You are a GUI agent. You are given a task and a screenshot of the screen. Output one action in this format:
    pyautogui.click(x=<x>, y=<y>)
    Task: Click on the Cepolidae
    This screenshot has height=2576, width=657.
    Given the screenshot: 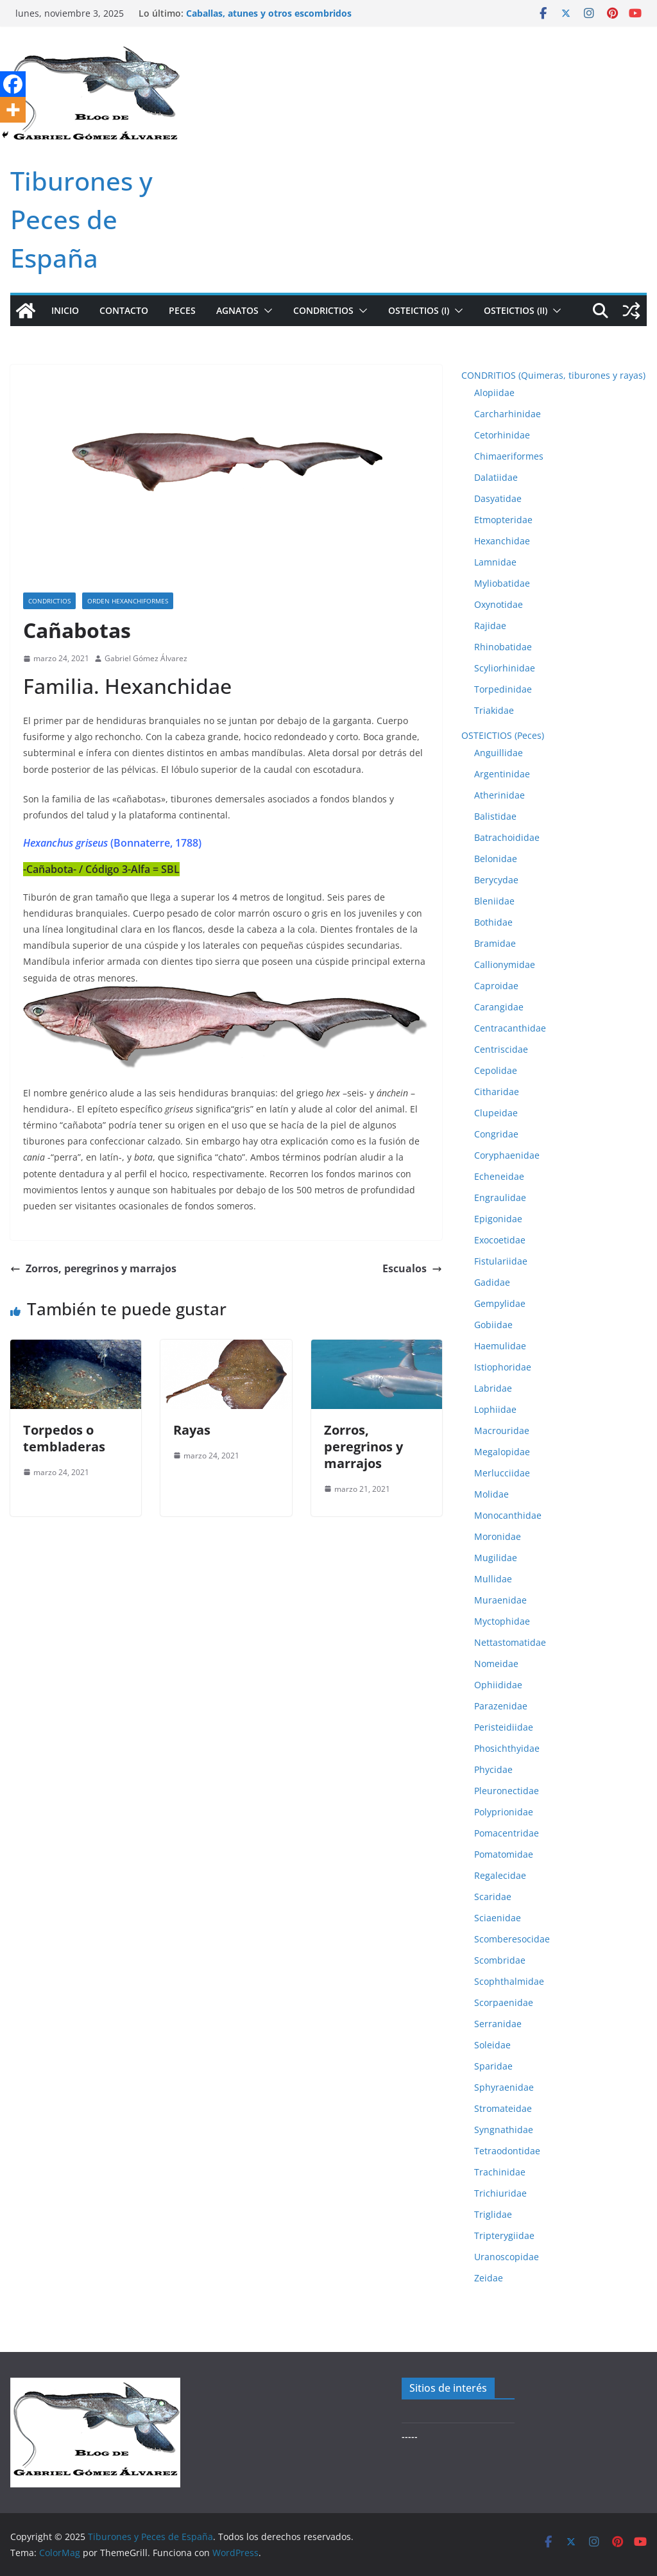 What is the action you would take?
    pyautogui.click(x=495, y=1070)
    